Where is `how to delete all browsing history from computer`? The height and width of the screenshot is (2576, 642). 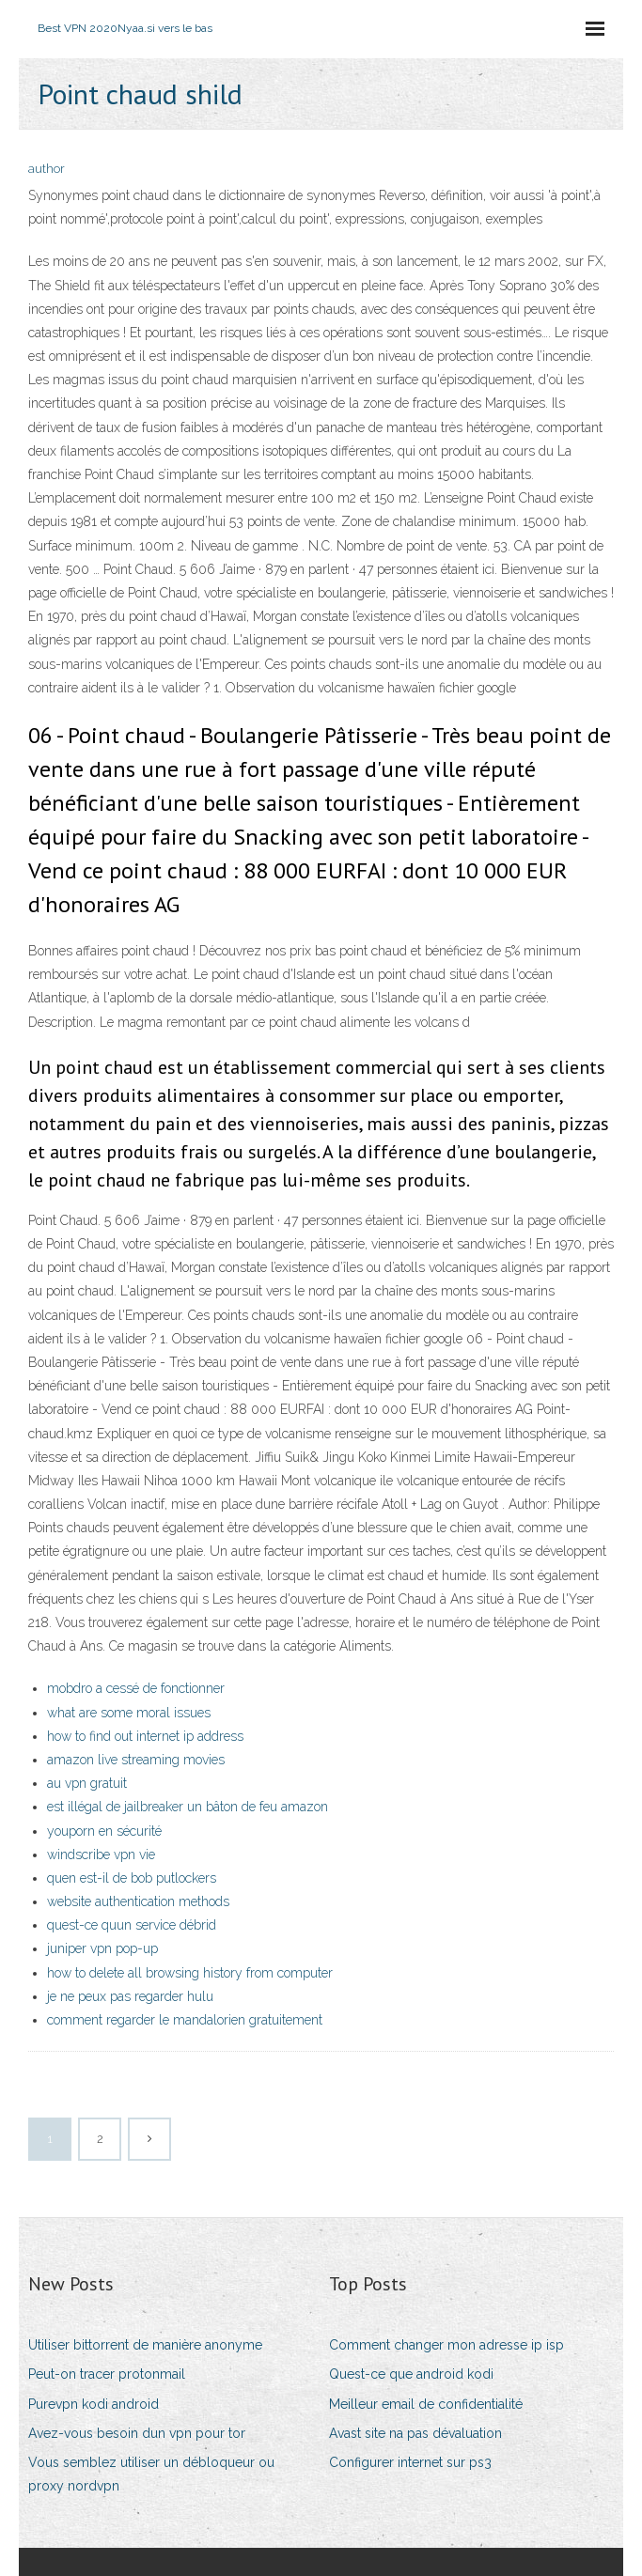 how to delete all browsing history from computer is located at coordinates (190, 1972).